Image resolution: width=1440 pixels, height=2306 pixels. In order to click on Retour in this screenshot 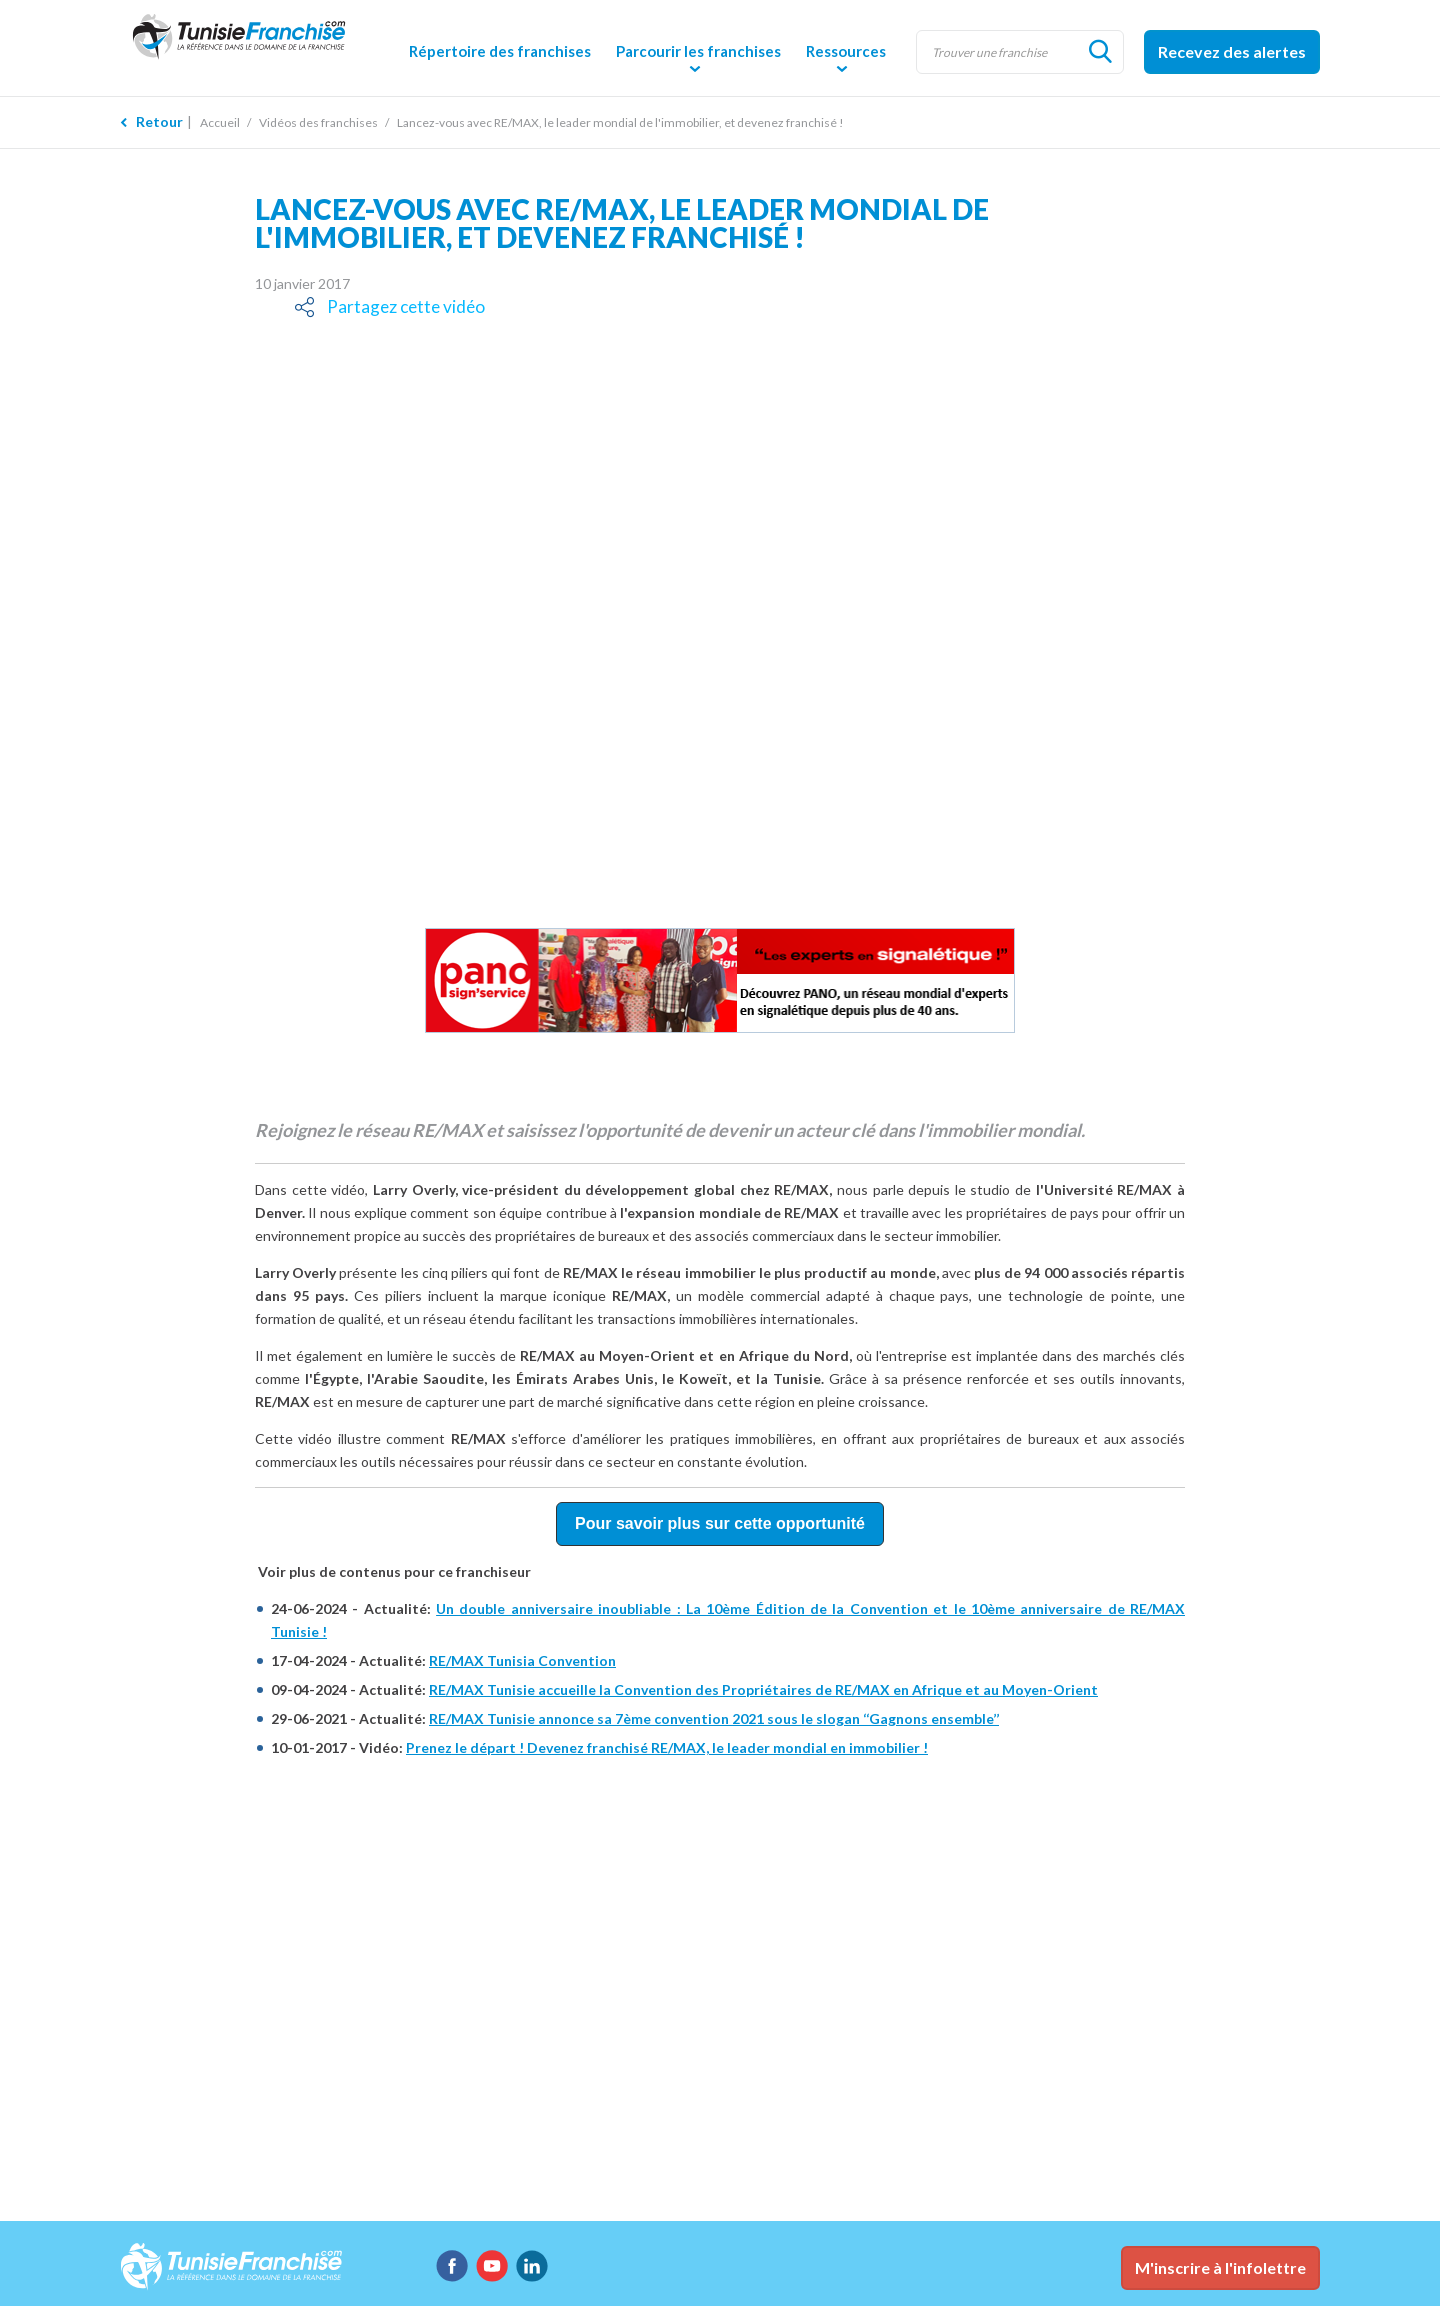, I will do `click(159, 121)`.